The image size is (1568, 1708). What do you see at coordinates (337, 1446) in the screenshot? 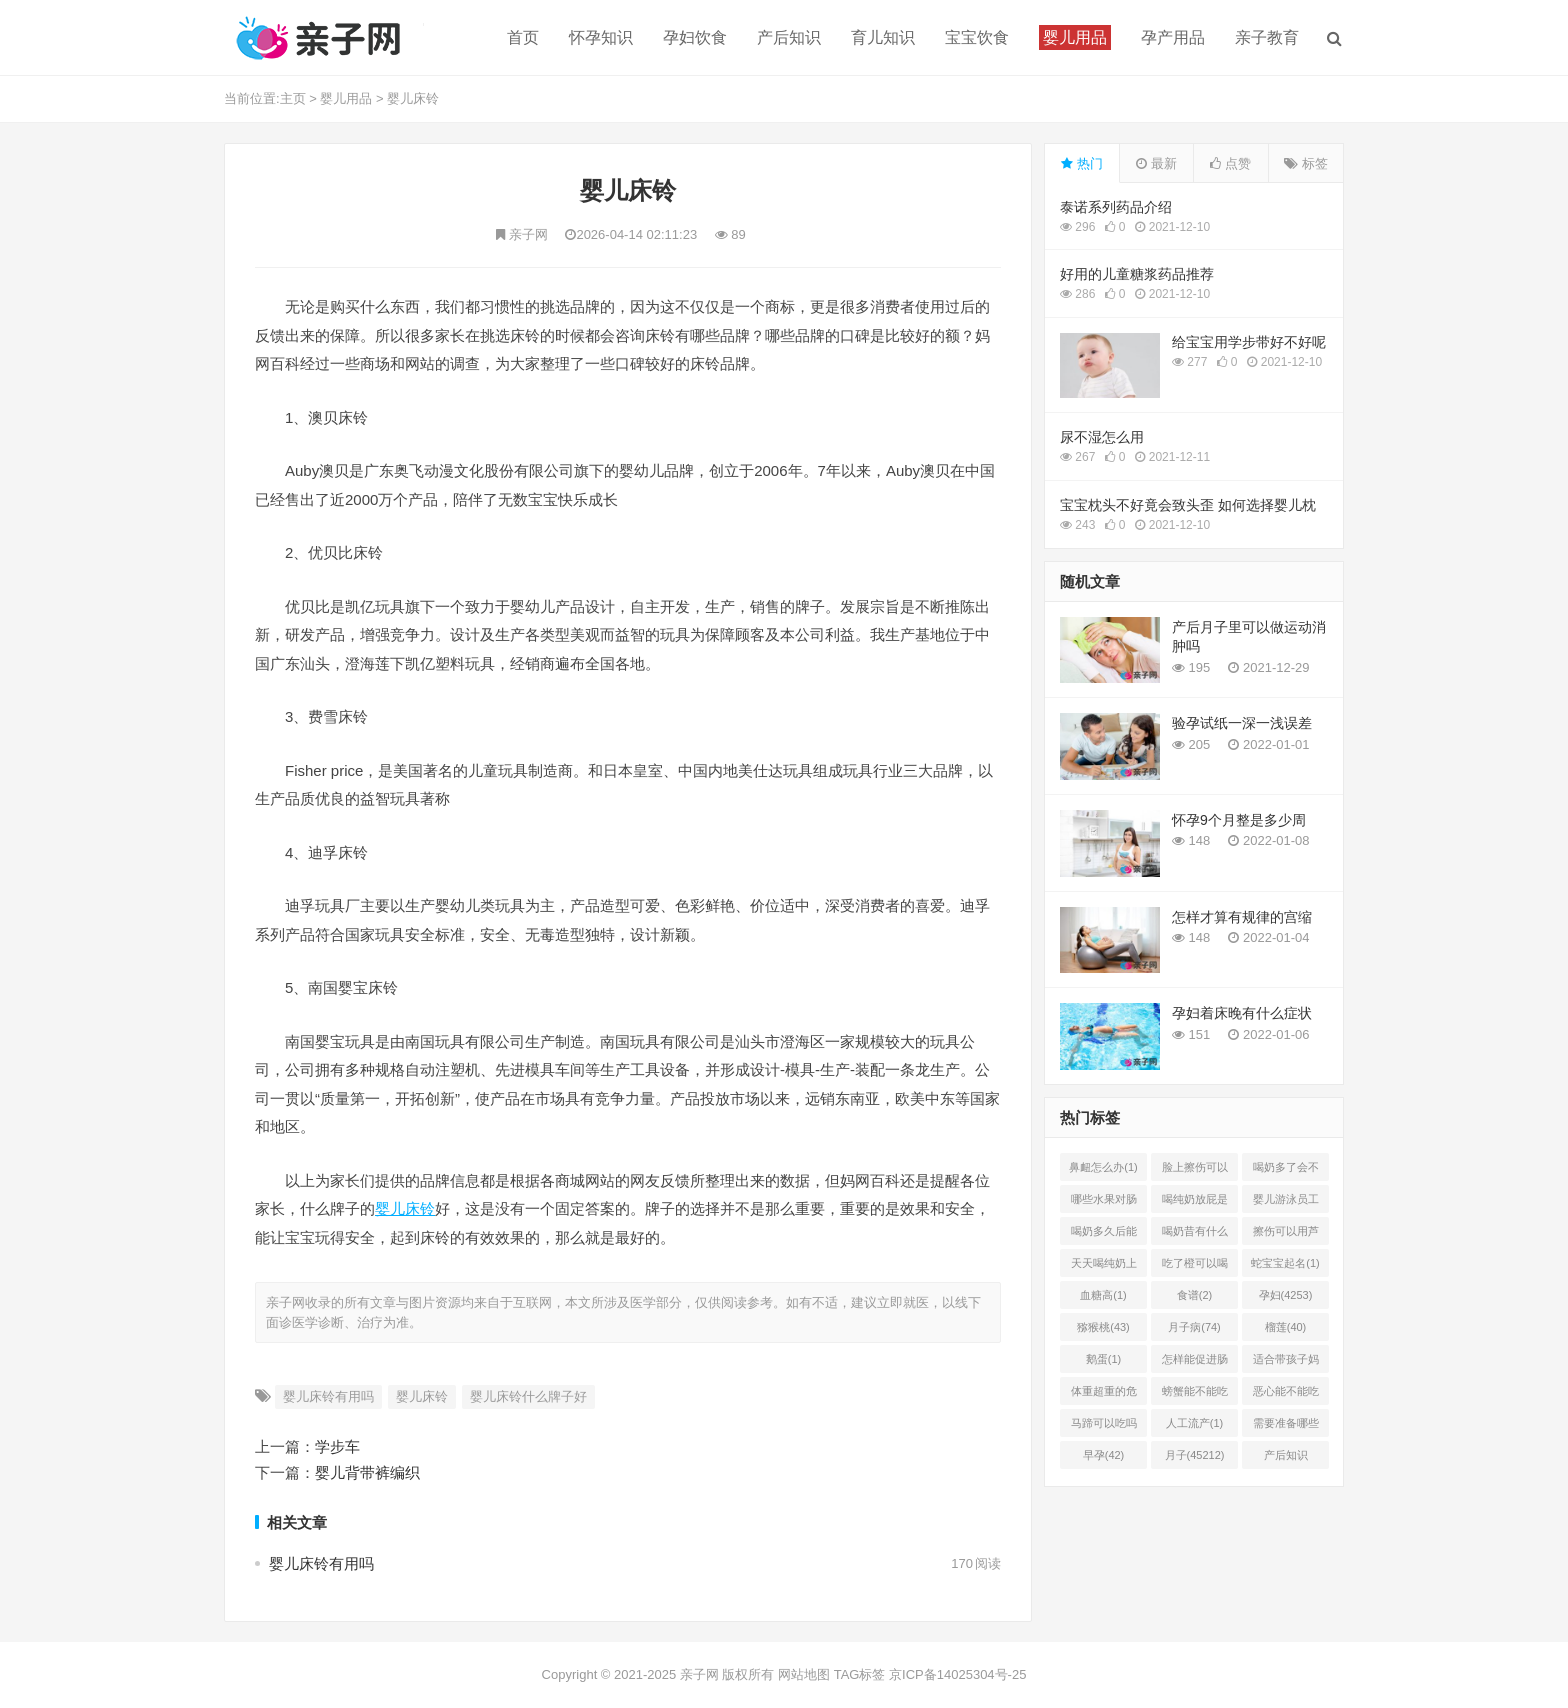
I see `学步车` at bounding box center [337, 1446].